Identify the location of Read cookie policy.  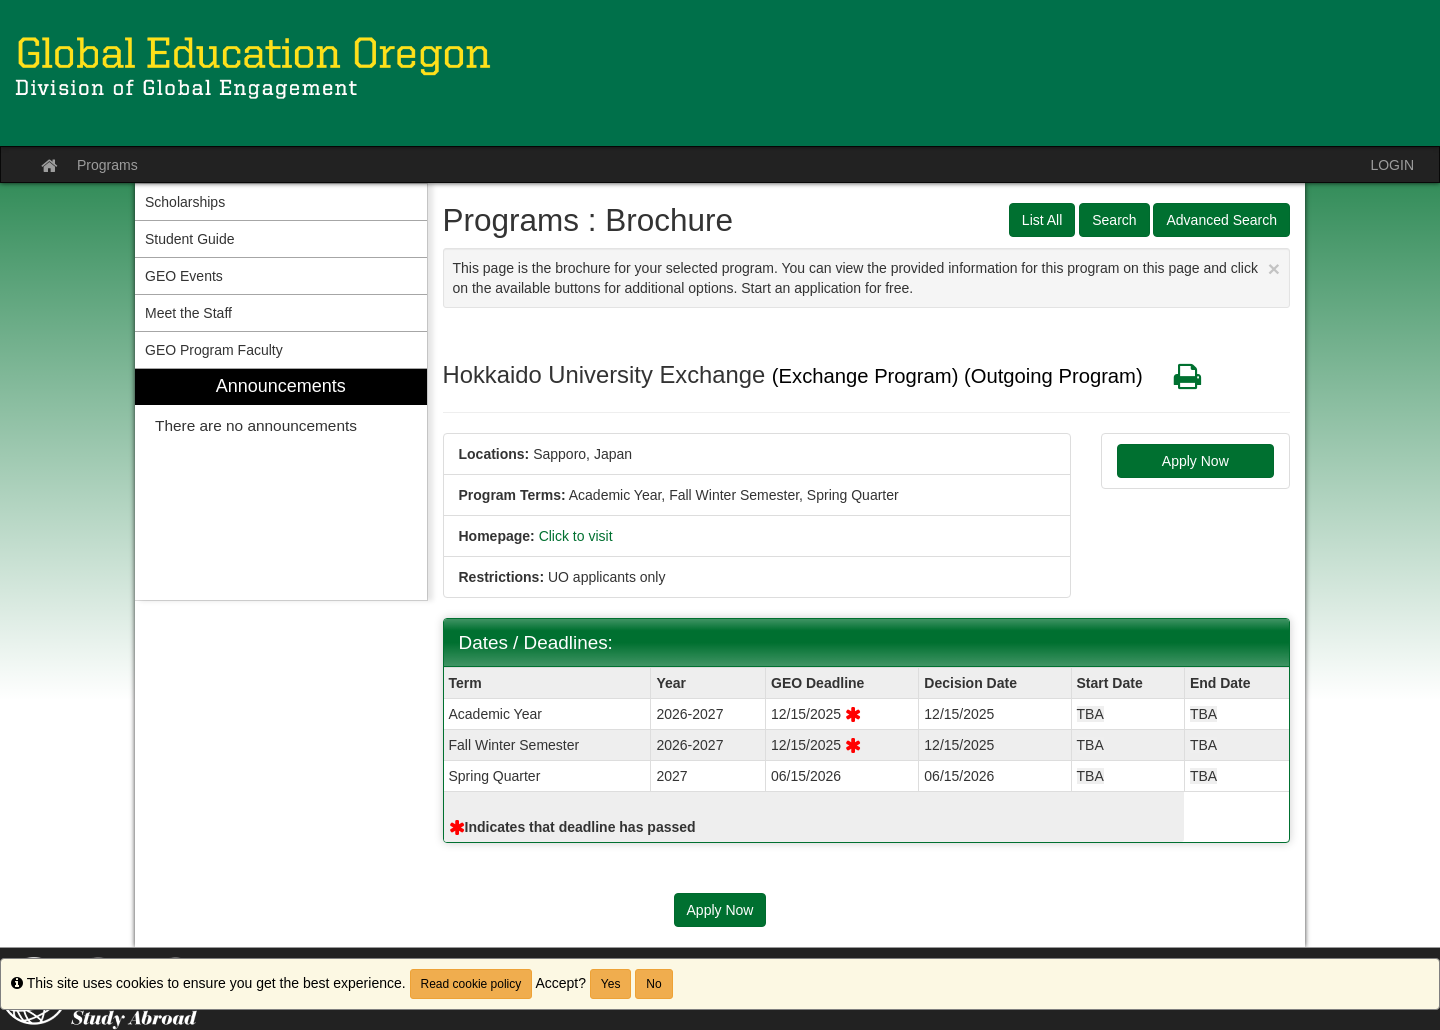
(471, 984).